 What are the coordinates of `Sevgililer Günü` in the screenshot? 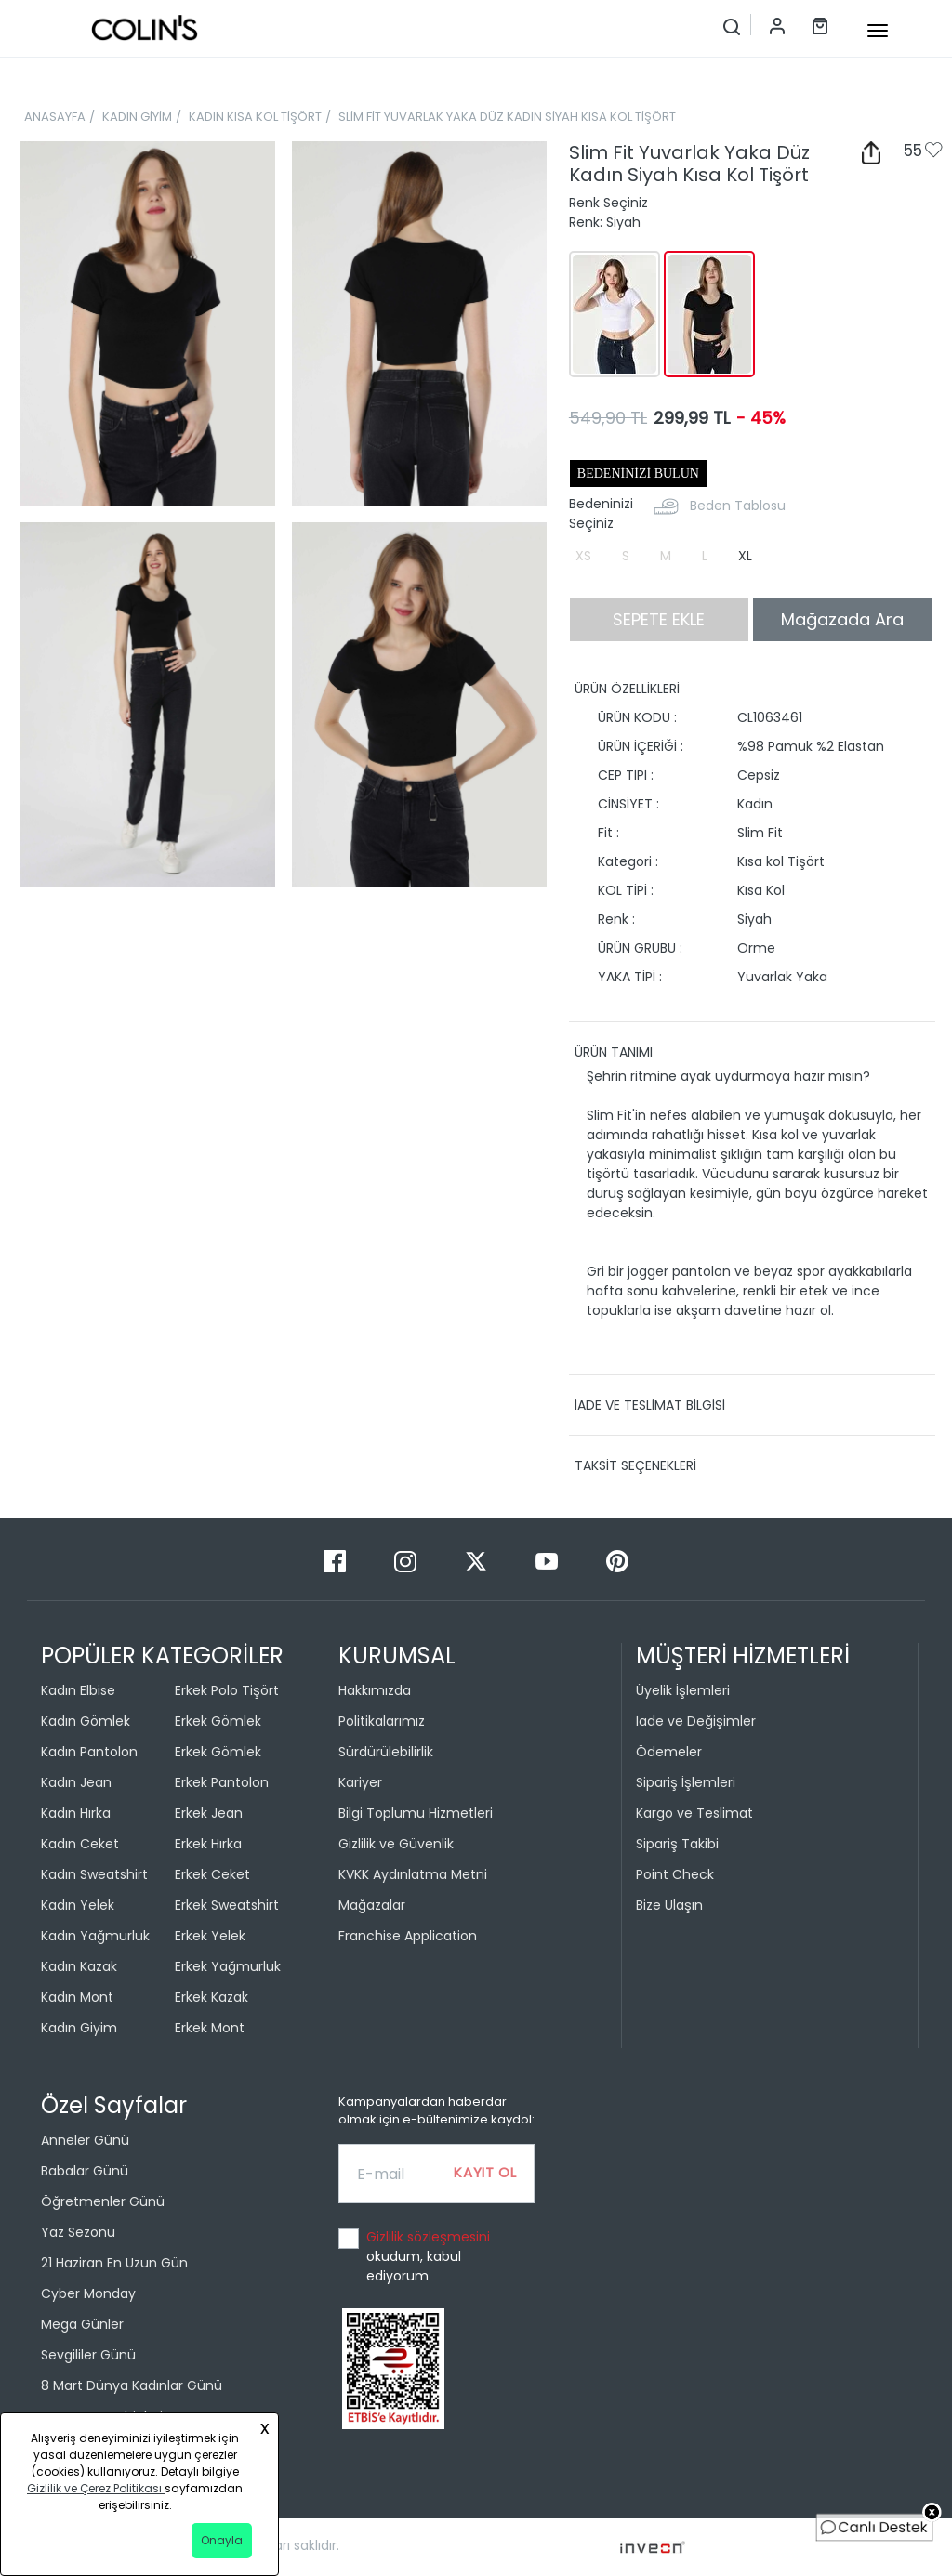 It's located at (88, 2355).